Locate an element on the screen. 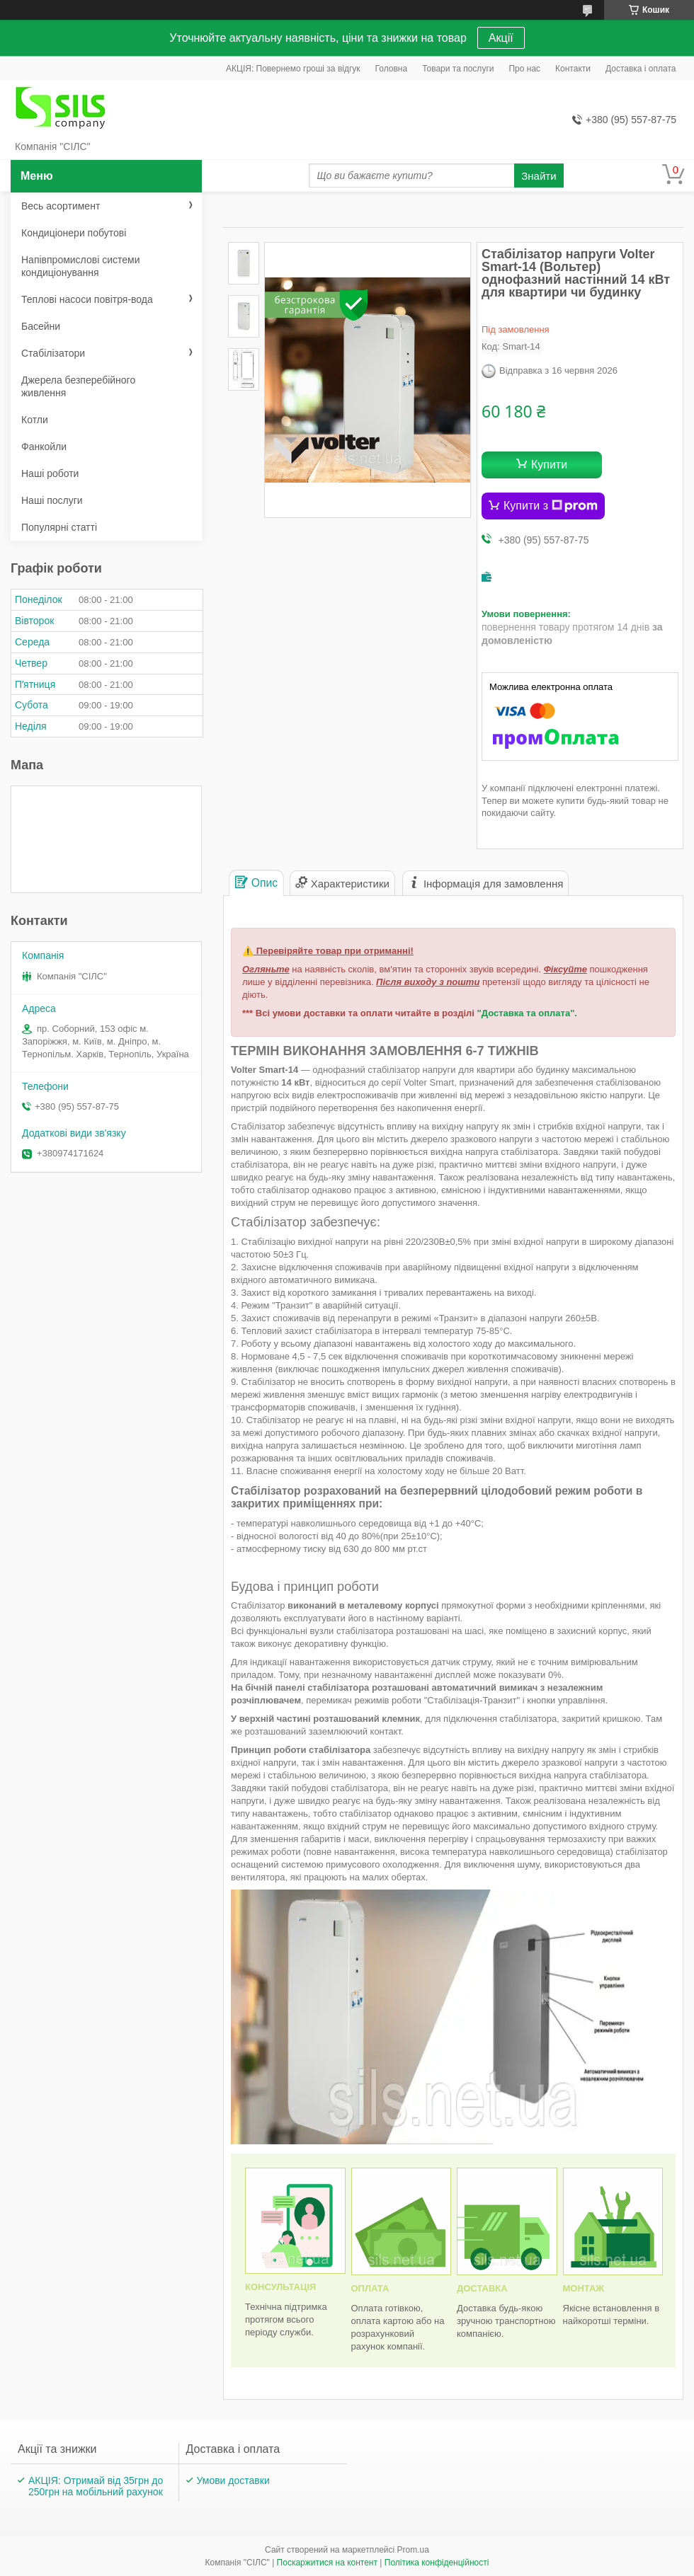  Стабілізатори is located at coordinates (53, 353).